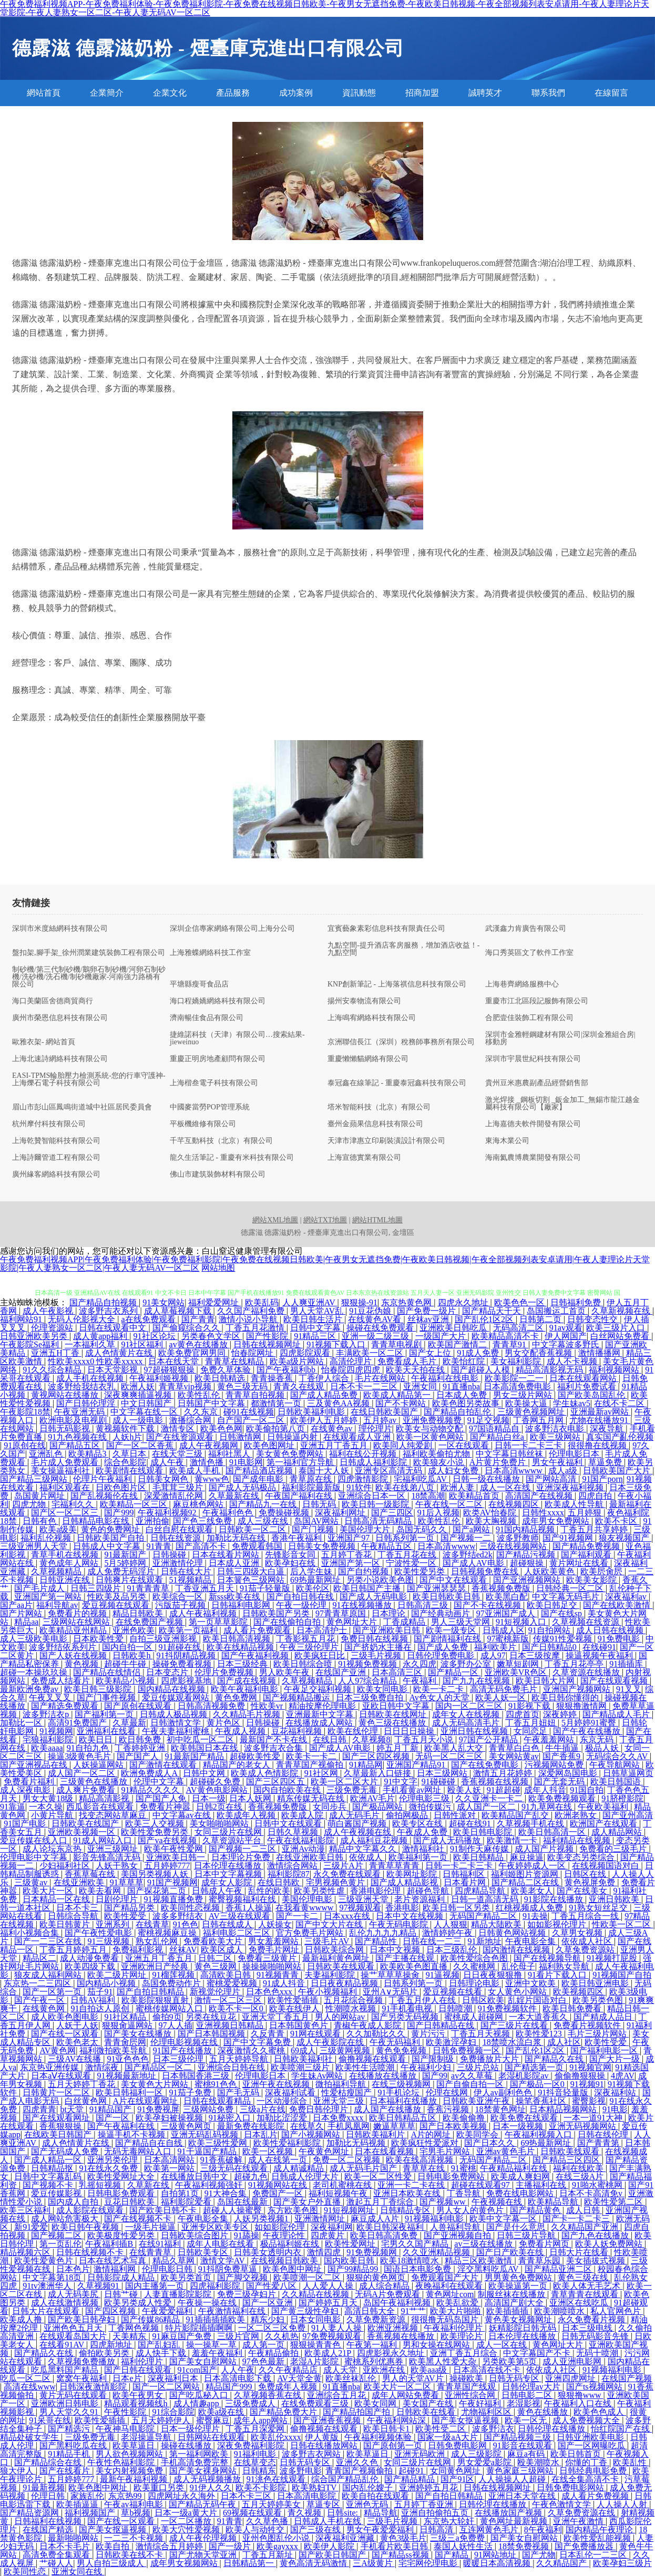 Image resolution: width=655 pixels, height=2576 pixels. I want to click on 伦理电影中文字幕, so click(34, 1857).